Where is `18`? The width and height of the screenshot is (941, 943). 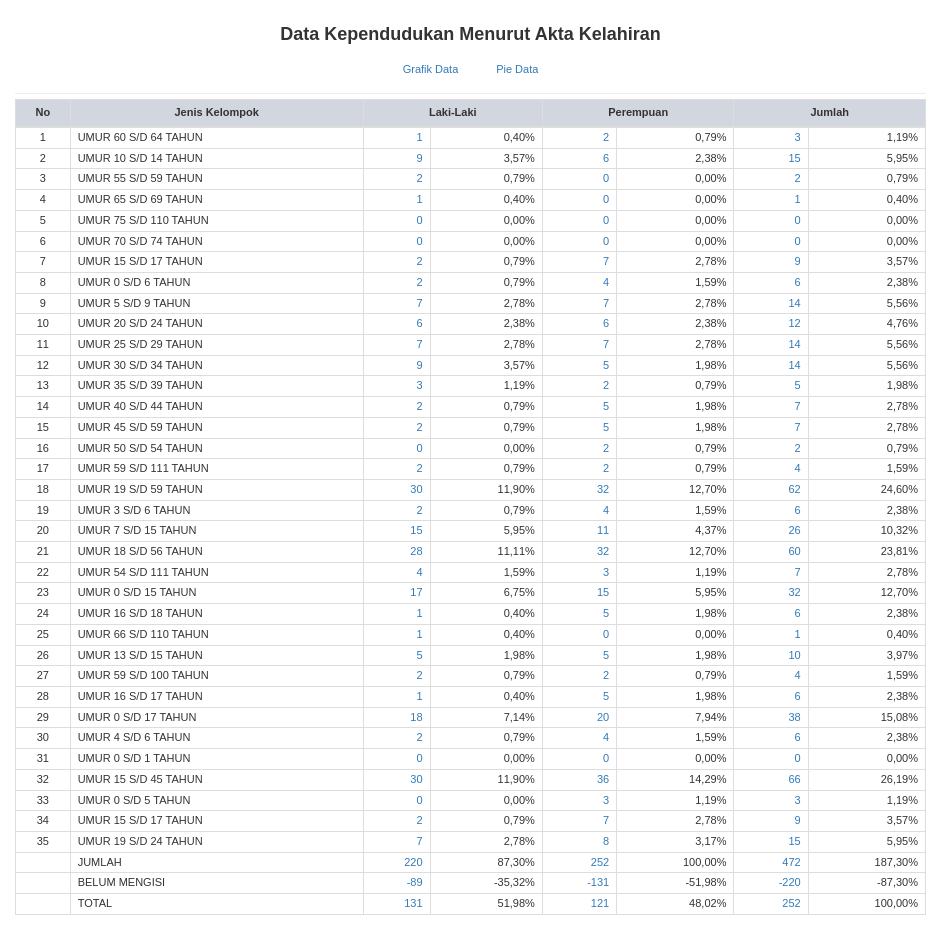 18 is located at coordinates (416, 717).